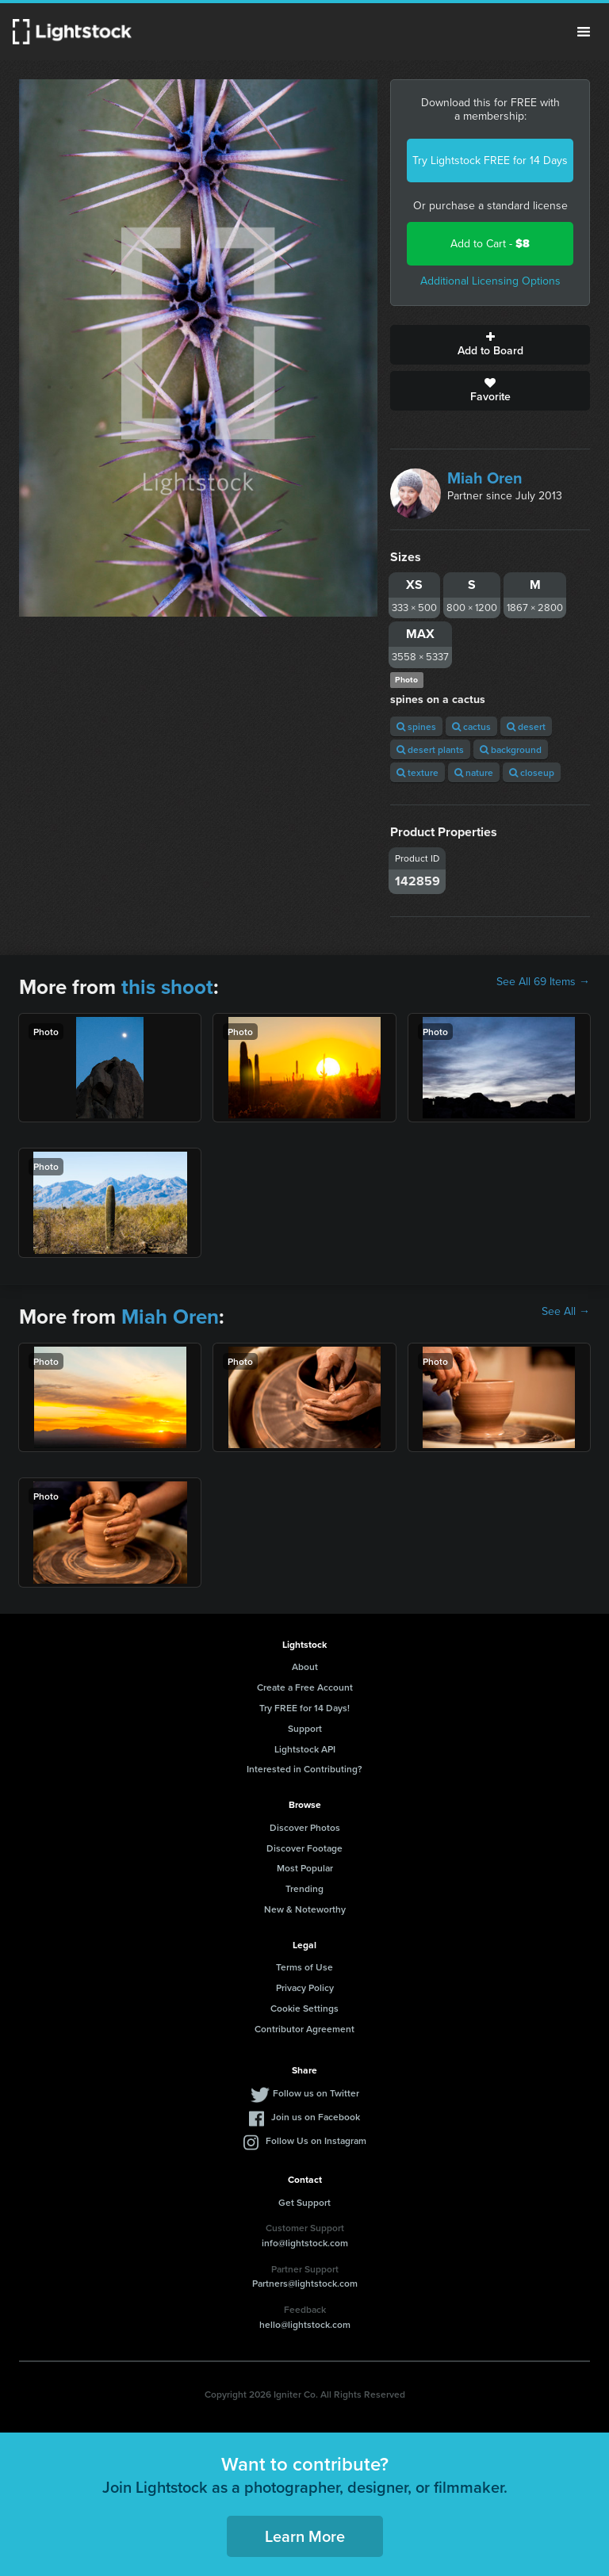 The height and width of the screenshot is (2576, 609). What do you see at coordinates (304, 2202) in the screenshot?
I see `Get Support` at bounding box center [304, 2202].